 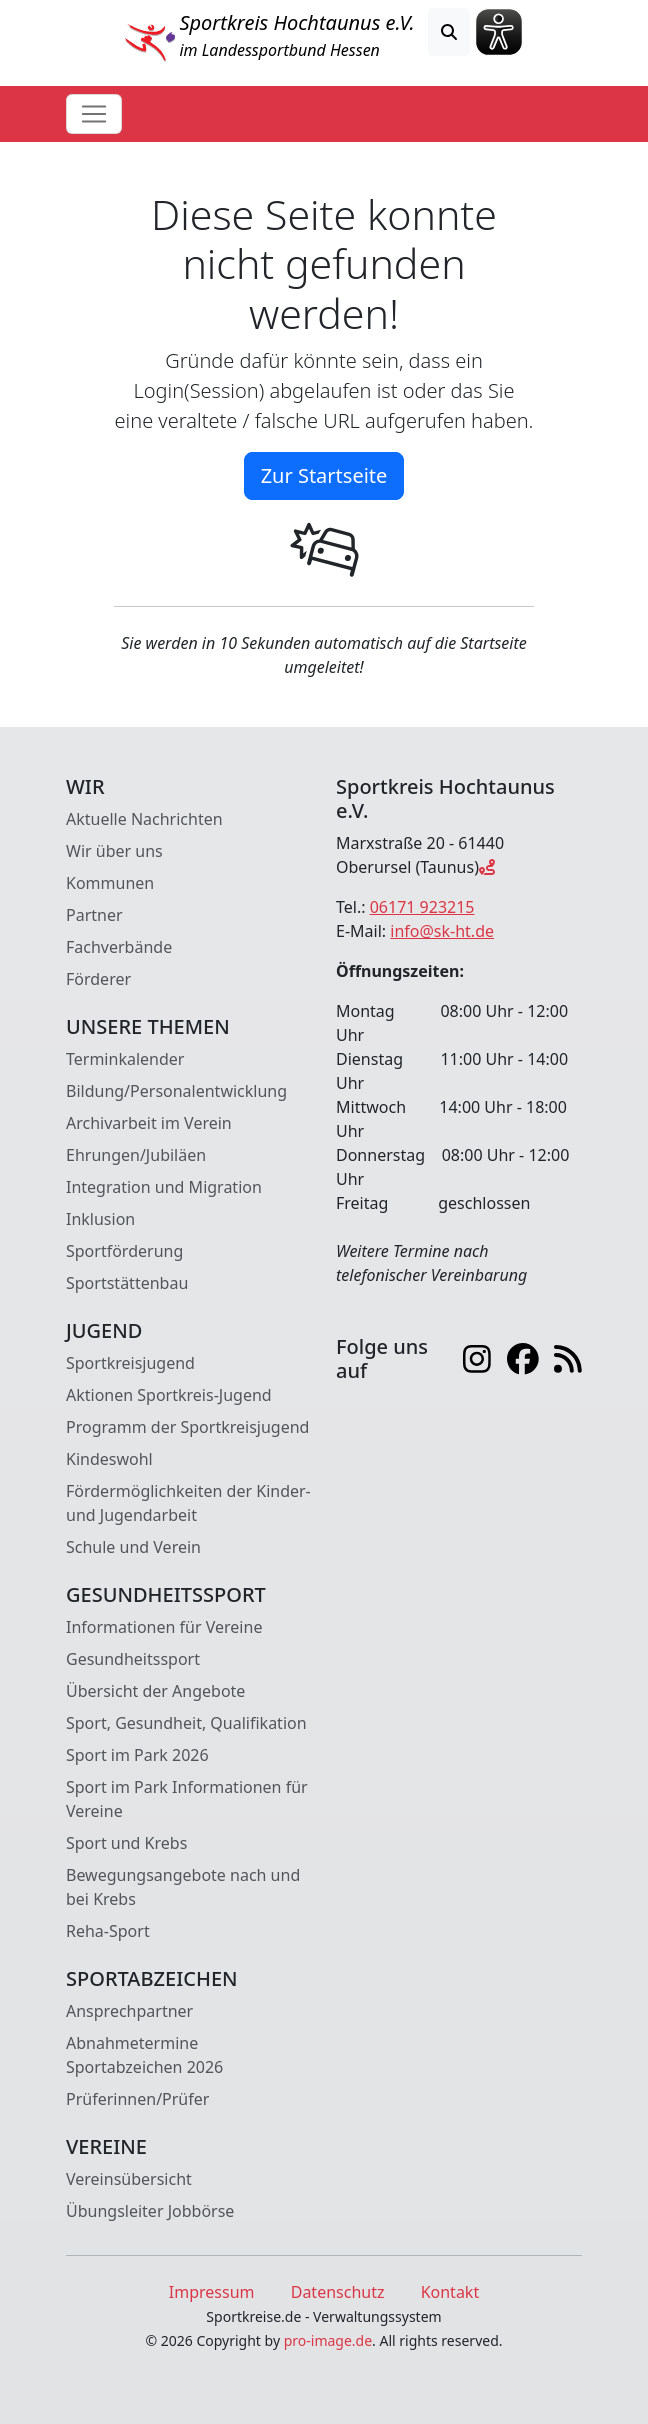 What do you see at coordinates (130, 1363) in the screenshot?
I see `Sportkreisjugend` at bounding box center [130, 1363].